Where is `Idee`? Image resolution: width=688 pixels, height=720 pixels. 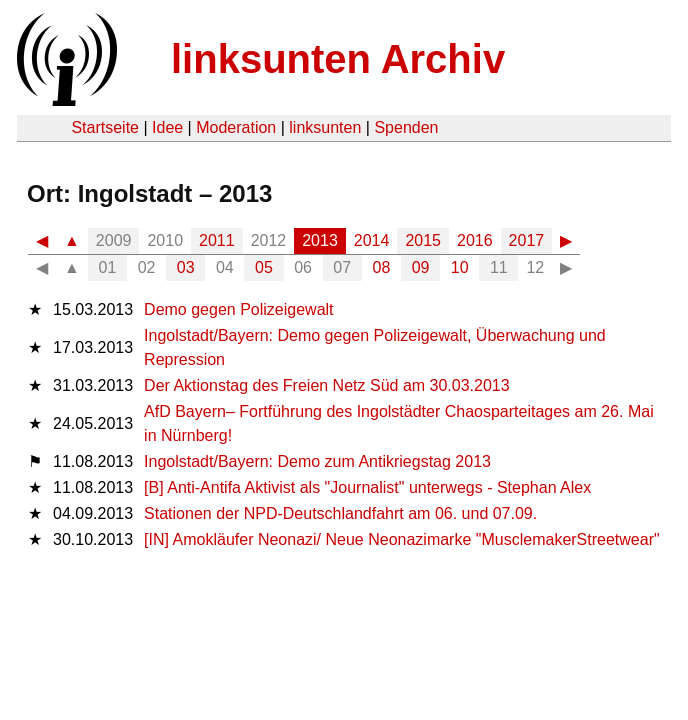 Idee is located at coordinates (167, 127).